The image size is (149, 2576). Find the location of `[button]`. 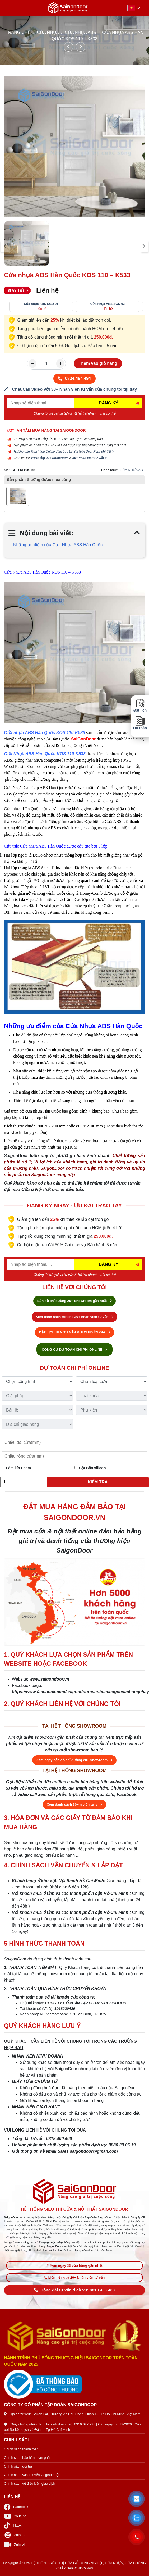

[button] is located at coordinates (136, 2499).